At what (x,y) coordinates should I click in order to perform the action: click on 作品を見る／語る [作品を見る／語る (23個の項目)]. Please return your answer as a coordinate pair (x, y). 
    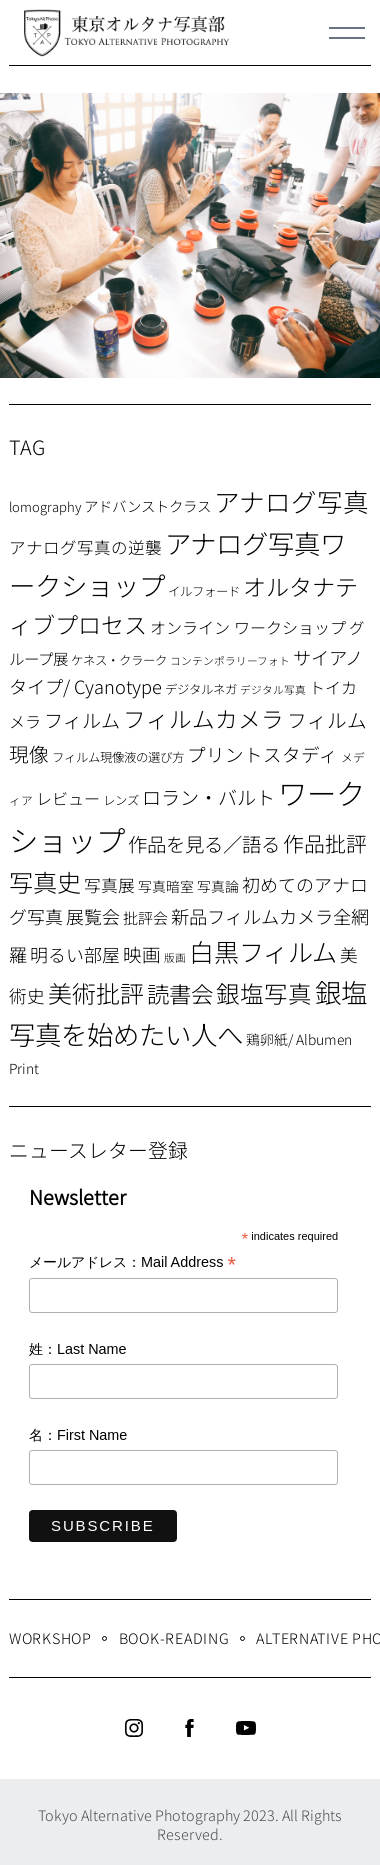
    Looking at the image, I should click on (204, 843).